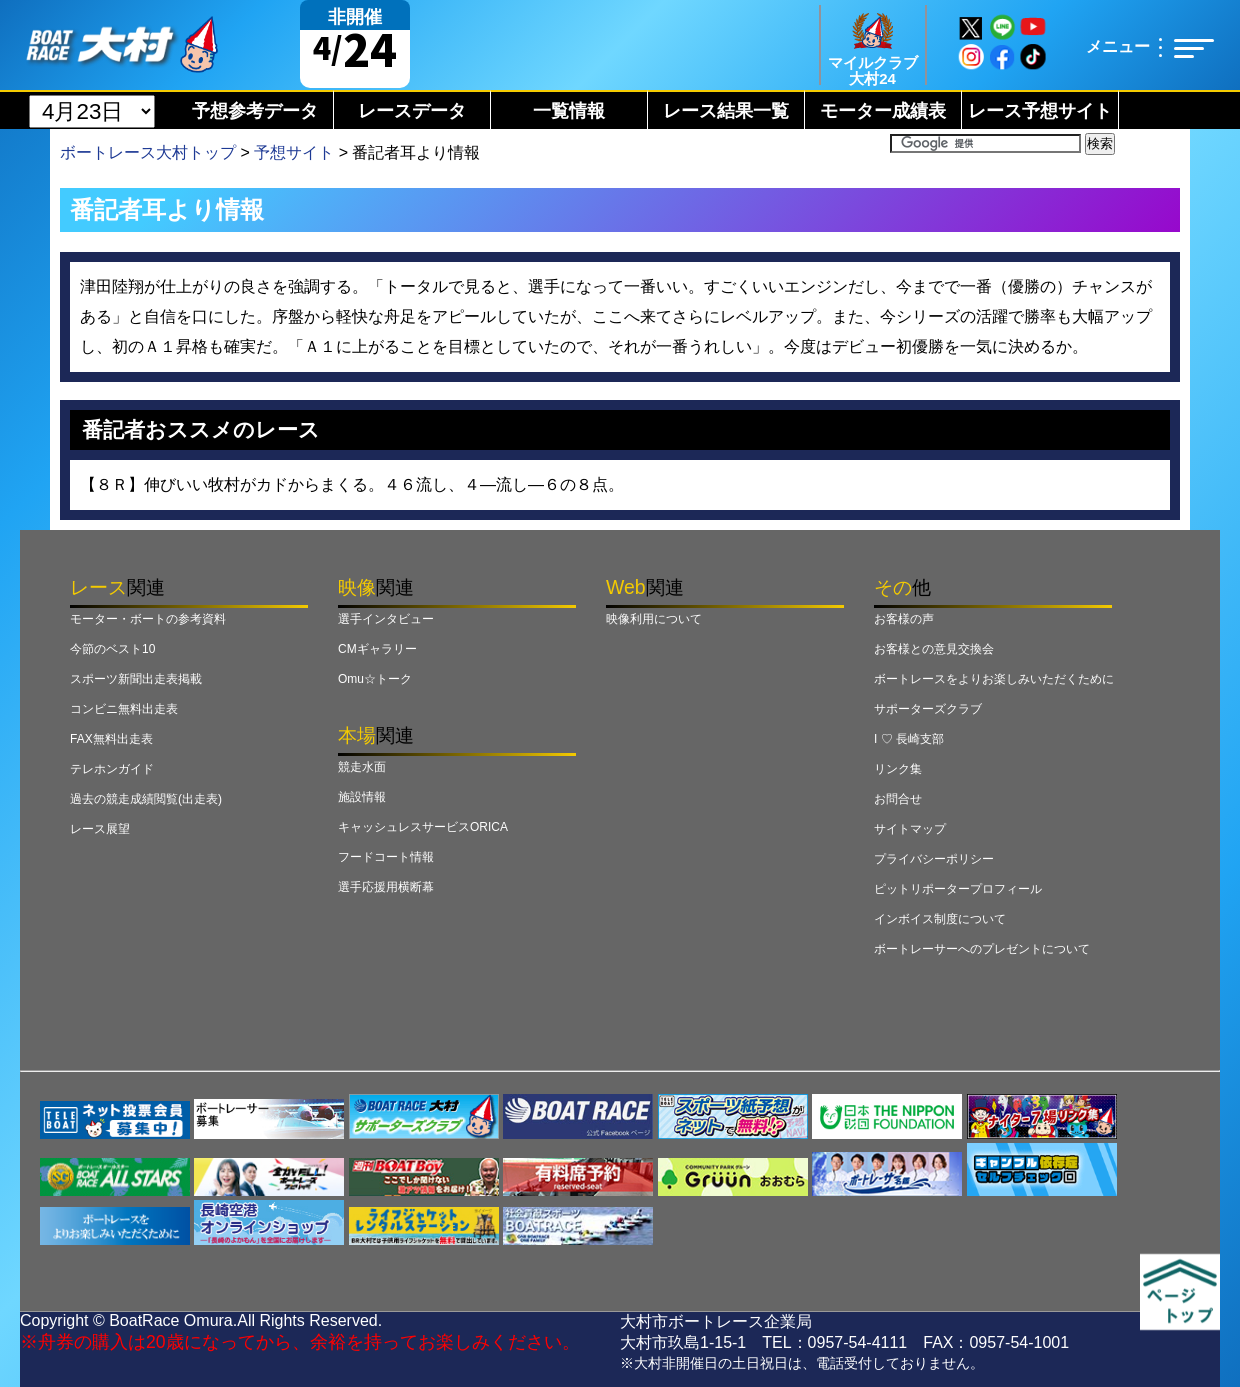 This screenshot has width=1240, height=1387. What do you see at coordinates (362, 797) in the screenshot?
I see `施設情報` at bounding box center [362, 797].